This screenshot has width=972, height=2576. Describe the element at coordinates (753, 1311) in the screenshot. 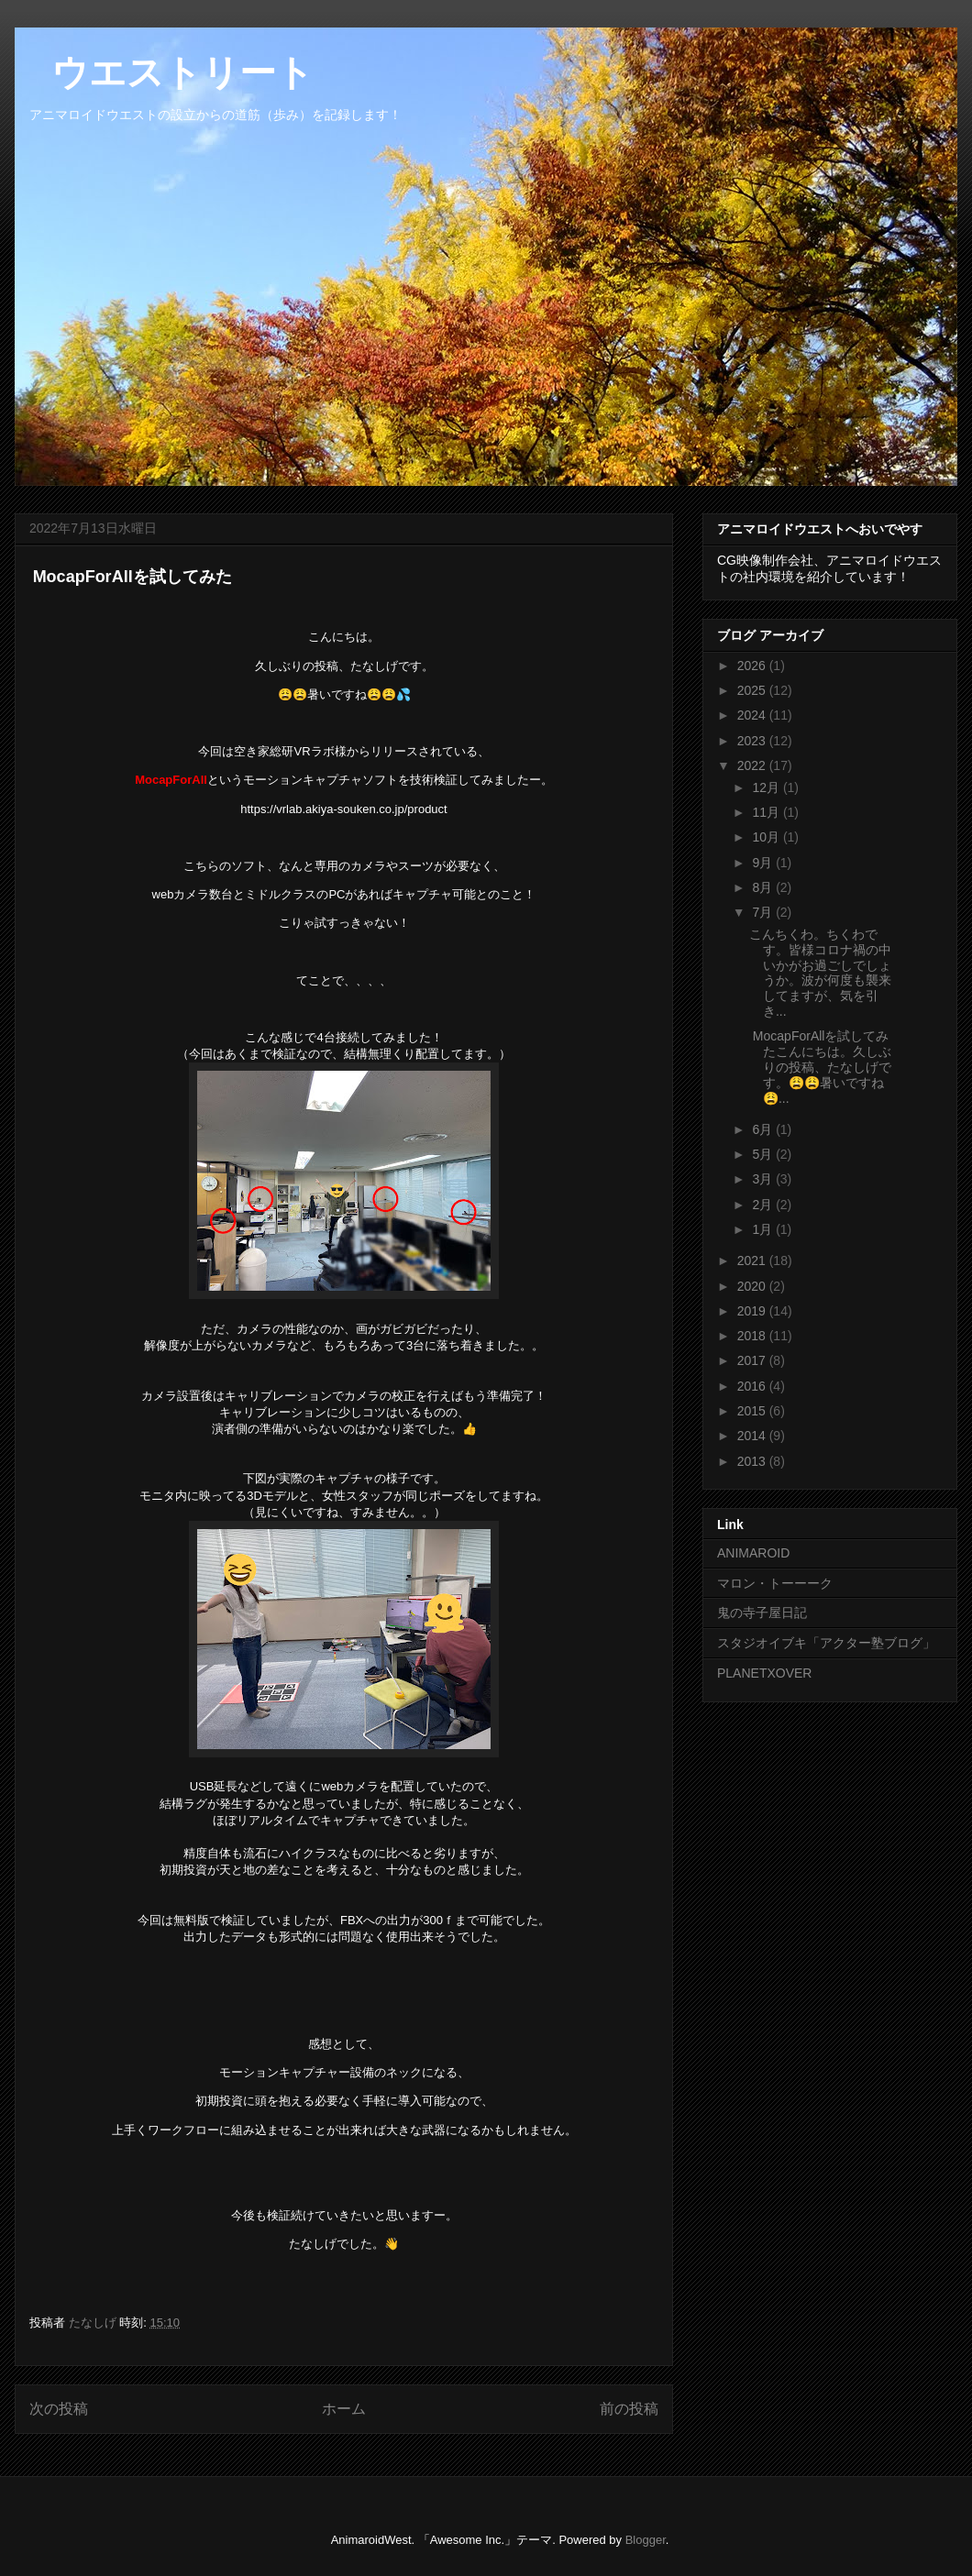

I see `2019` at that location.